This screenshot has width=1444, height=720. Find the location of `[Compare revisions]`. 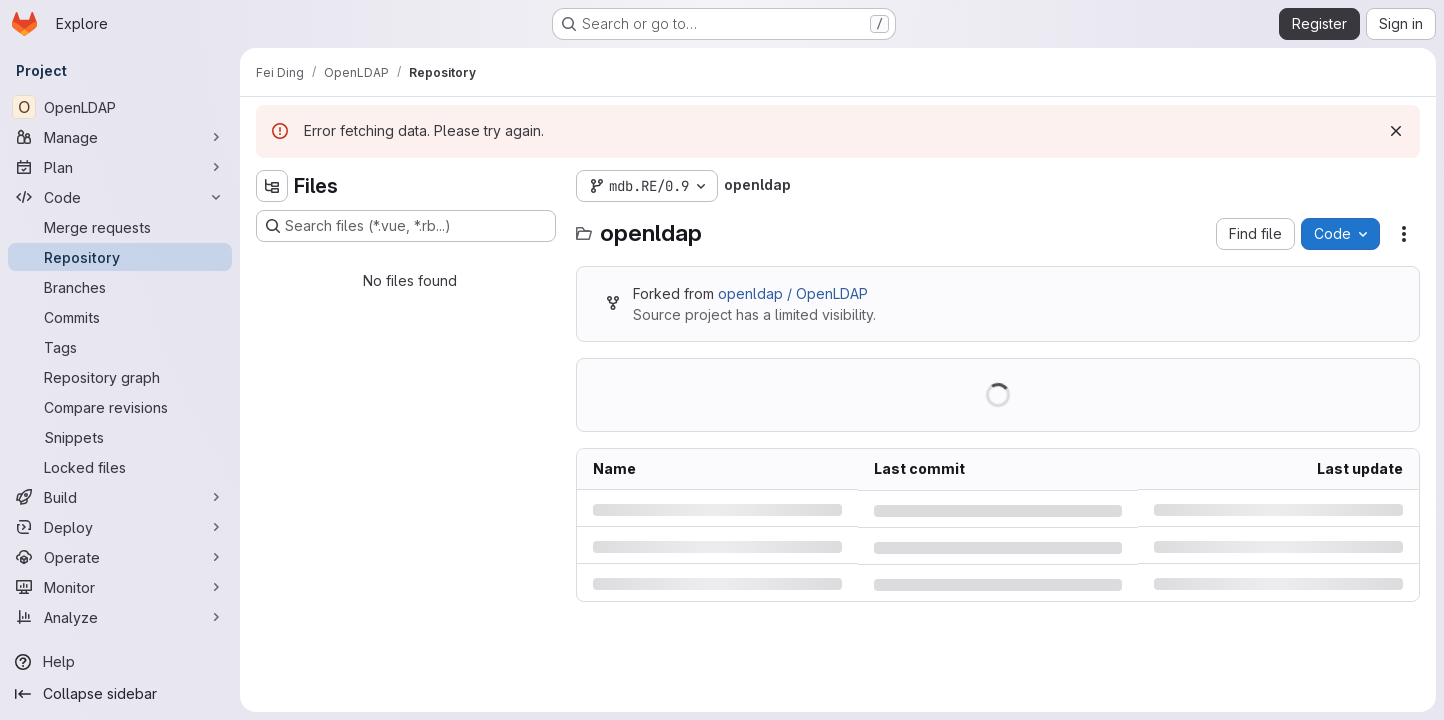

[Compare revisions] is located at coordinates (120, 407).